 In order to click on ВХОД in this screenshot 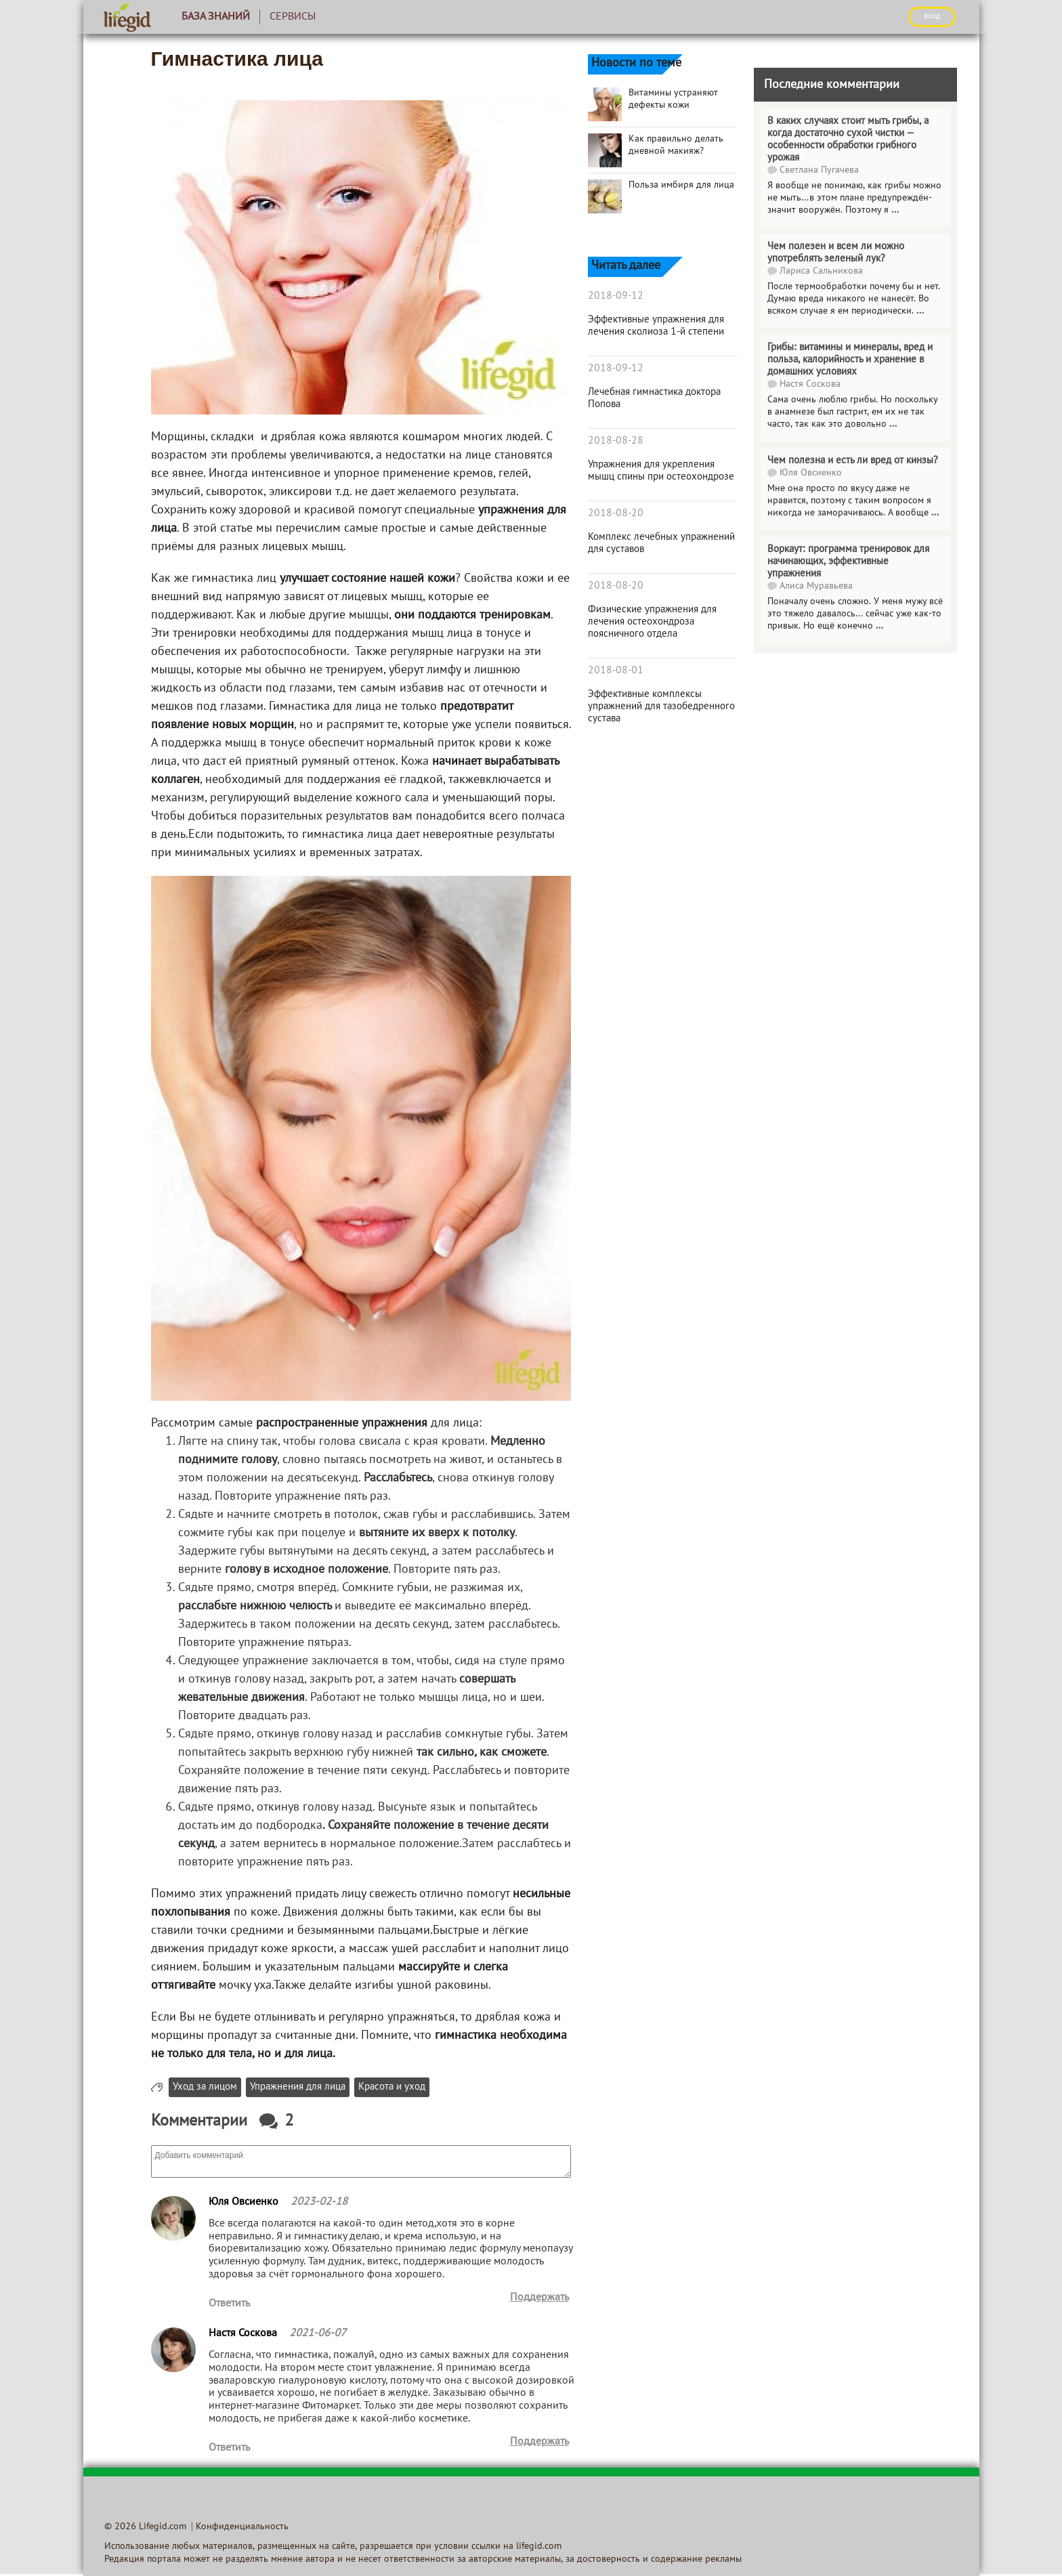, I will do `click(932, 16)`.